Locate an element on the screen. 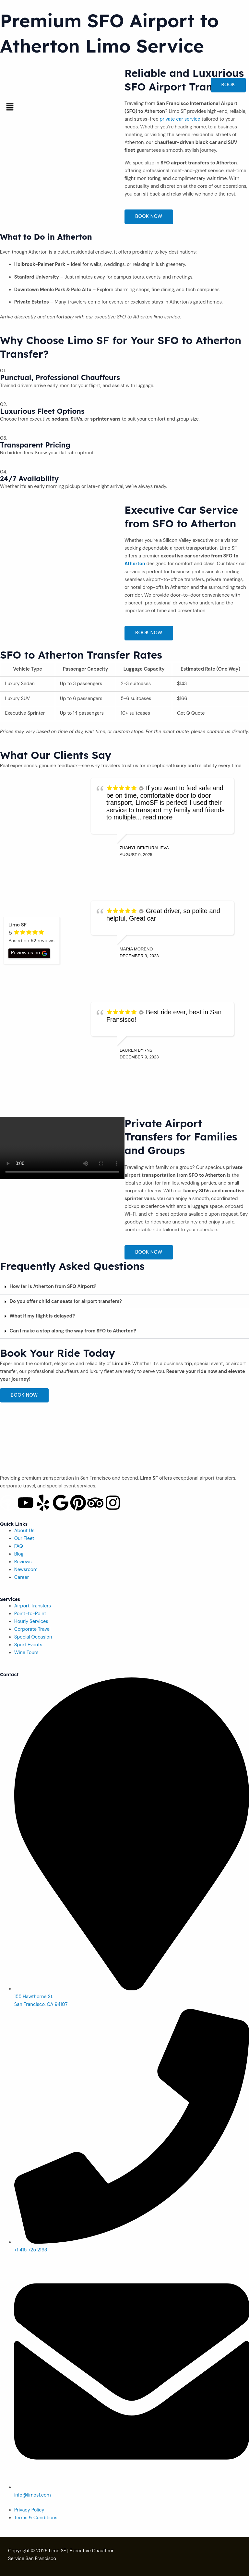 This screenshot has width=249, height=2576. Do you offer child car seats for airport transfers? is located at coordinates (66, 1301).